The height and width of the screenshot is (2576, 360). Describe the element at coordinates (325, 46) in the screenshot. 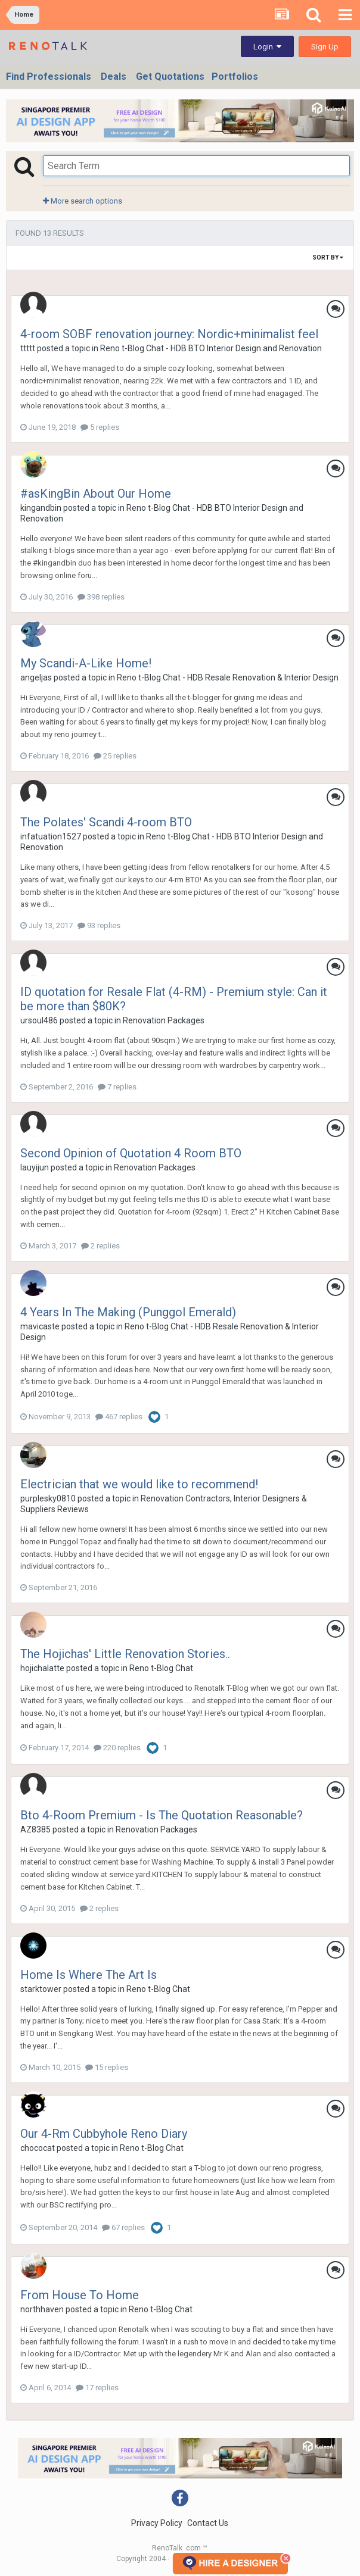

I see `Sign Up` at that location.